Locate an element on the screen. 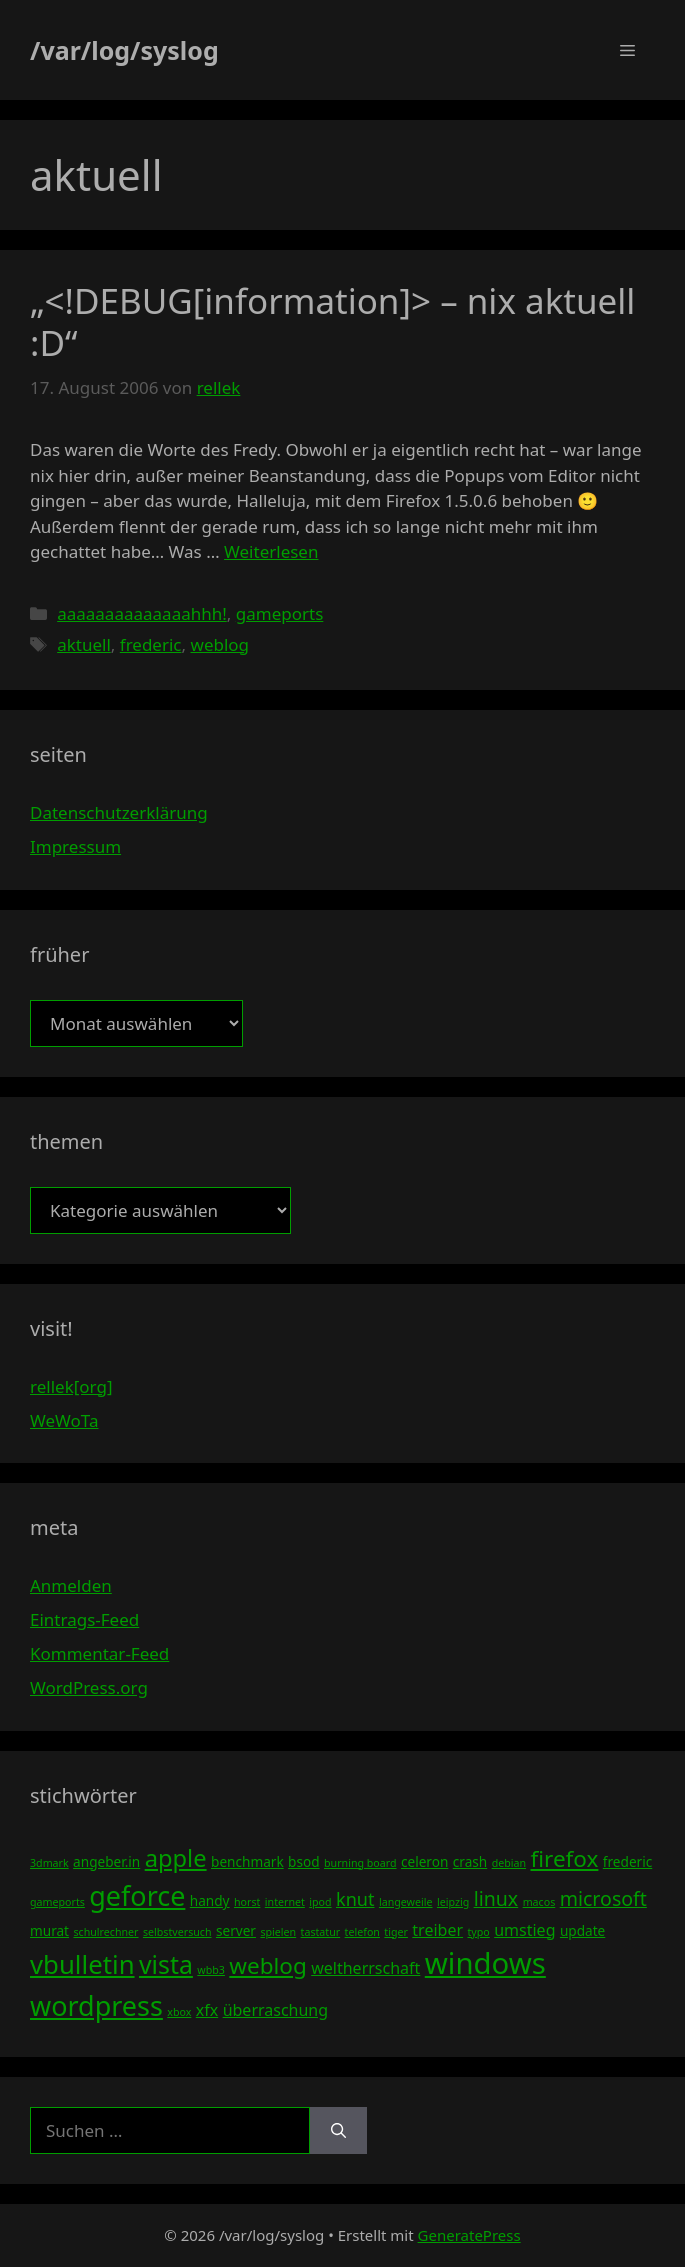 The width and height of the screenshot is (685, 2267). gameports [gameports (3 Einträge)] is located at coordinates (57, 1902).